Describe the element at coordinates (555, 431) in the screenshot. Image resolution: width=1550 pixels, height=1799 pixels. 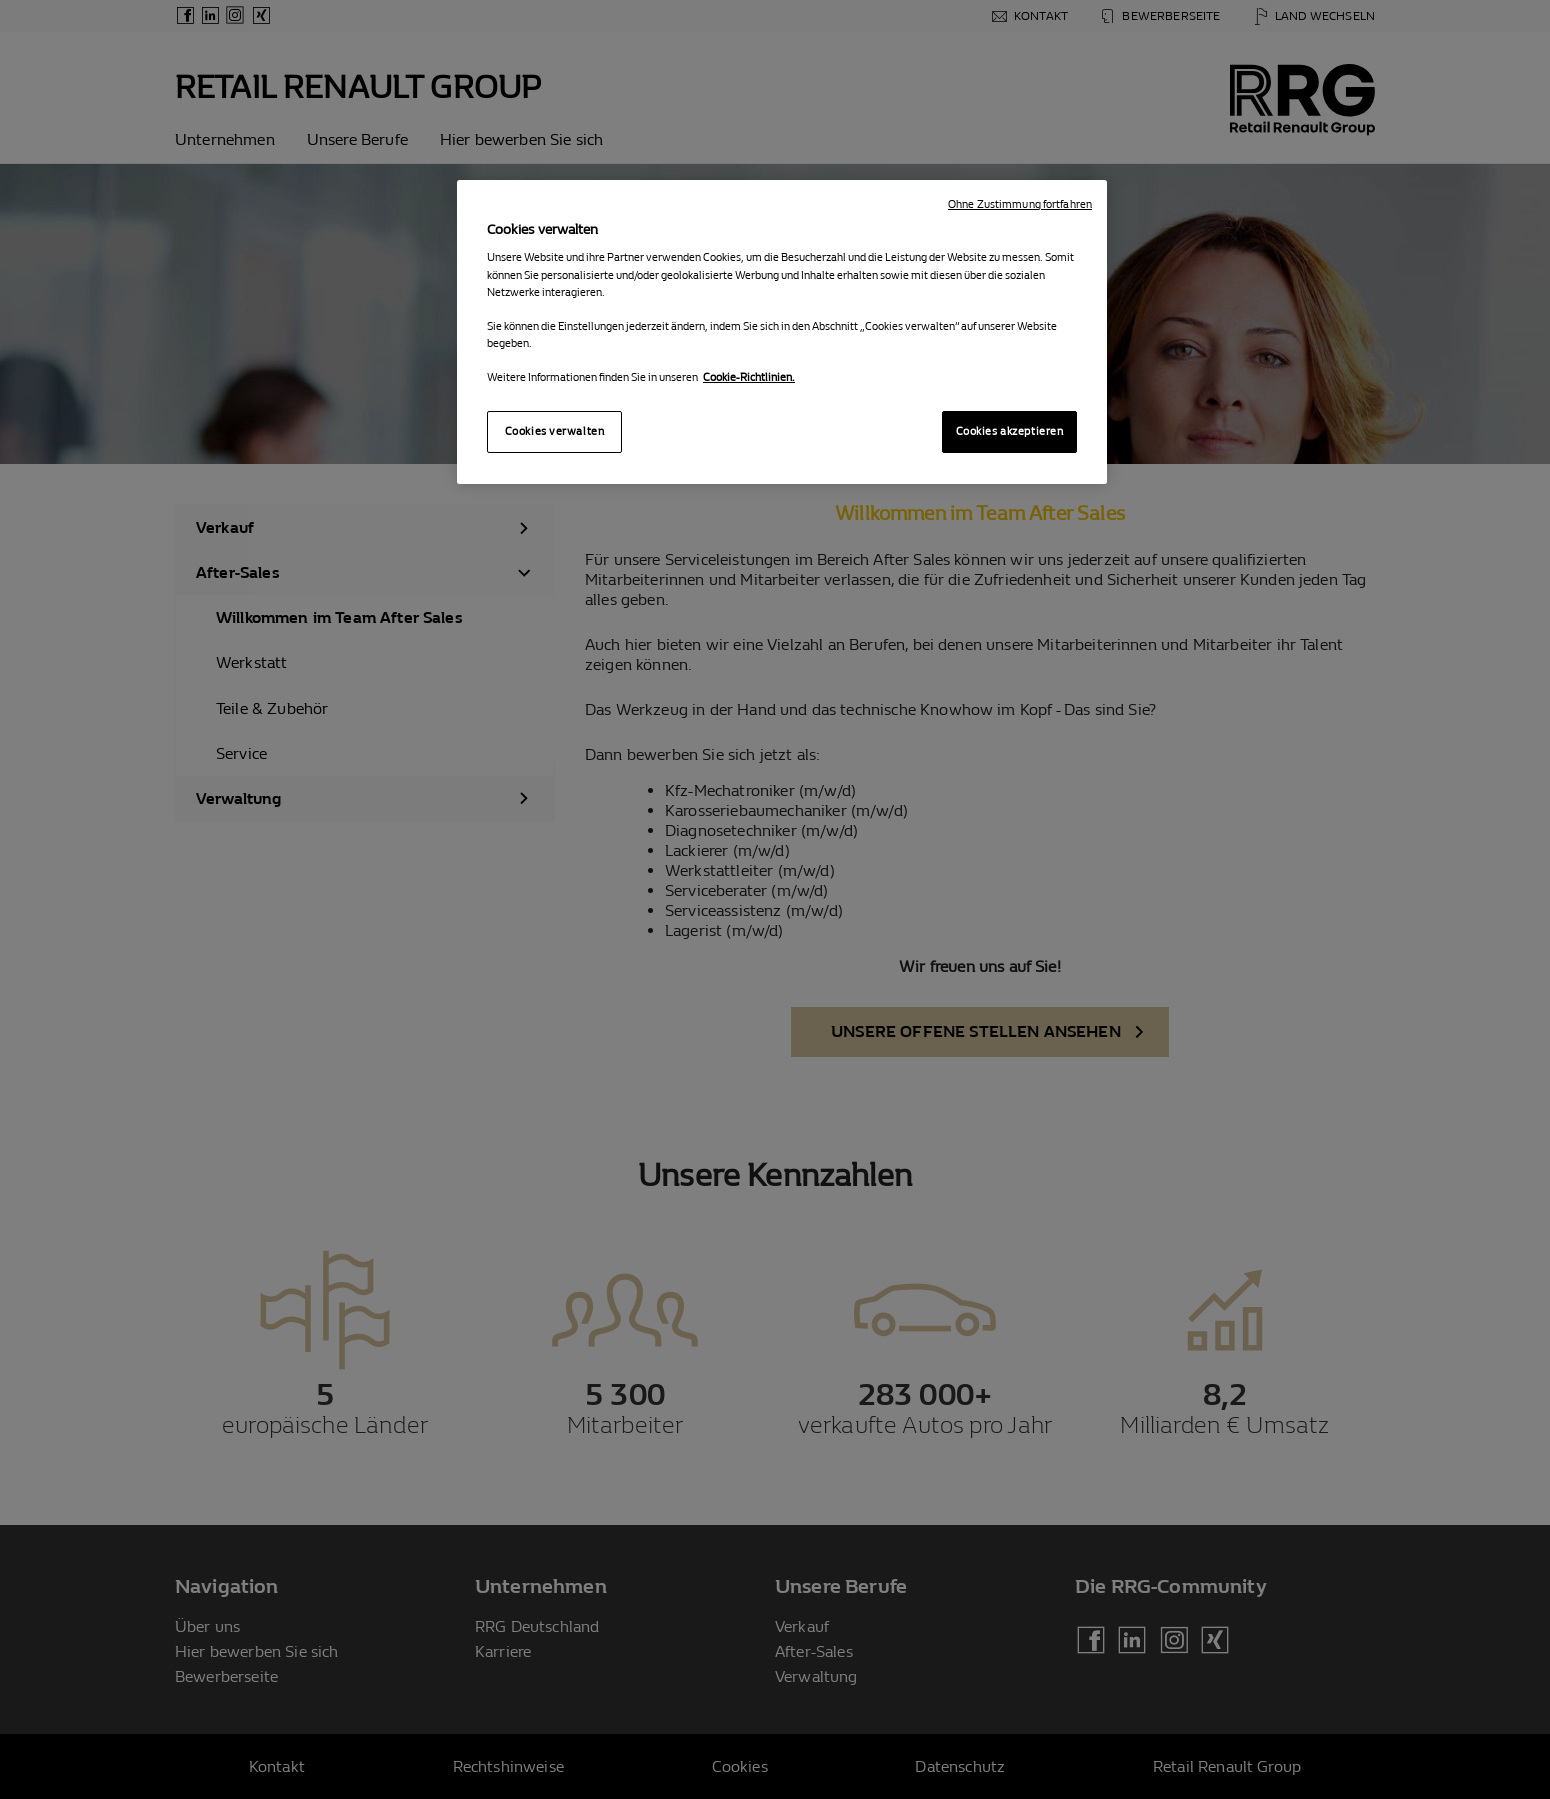
I see `Cookies verwalten [Cookies verwalten, Öffnet das Einstellungscenter-Dialogfeld]` at that location.